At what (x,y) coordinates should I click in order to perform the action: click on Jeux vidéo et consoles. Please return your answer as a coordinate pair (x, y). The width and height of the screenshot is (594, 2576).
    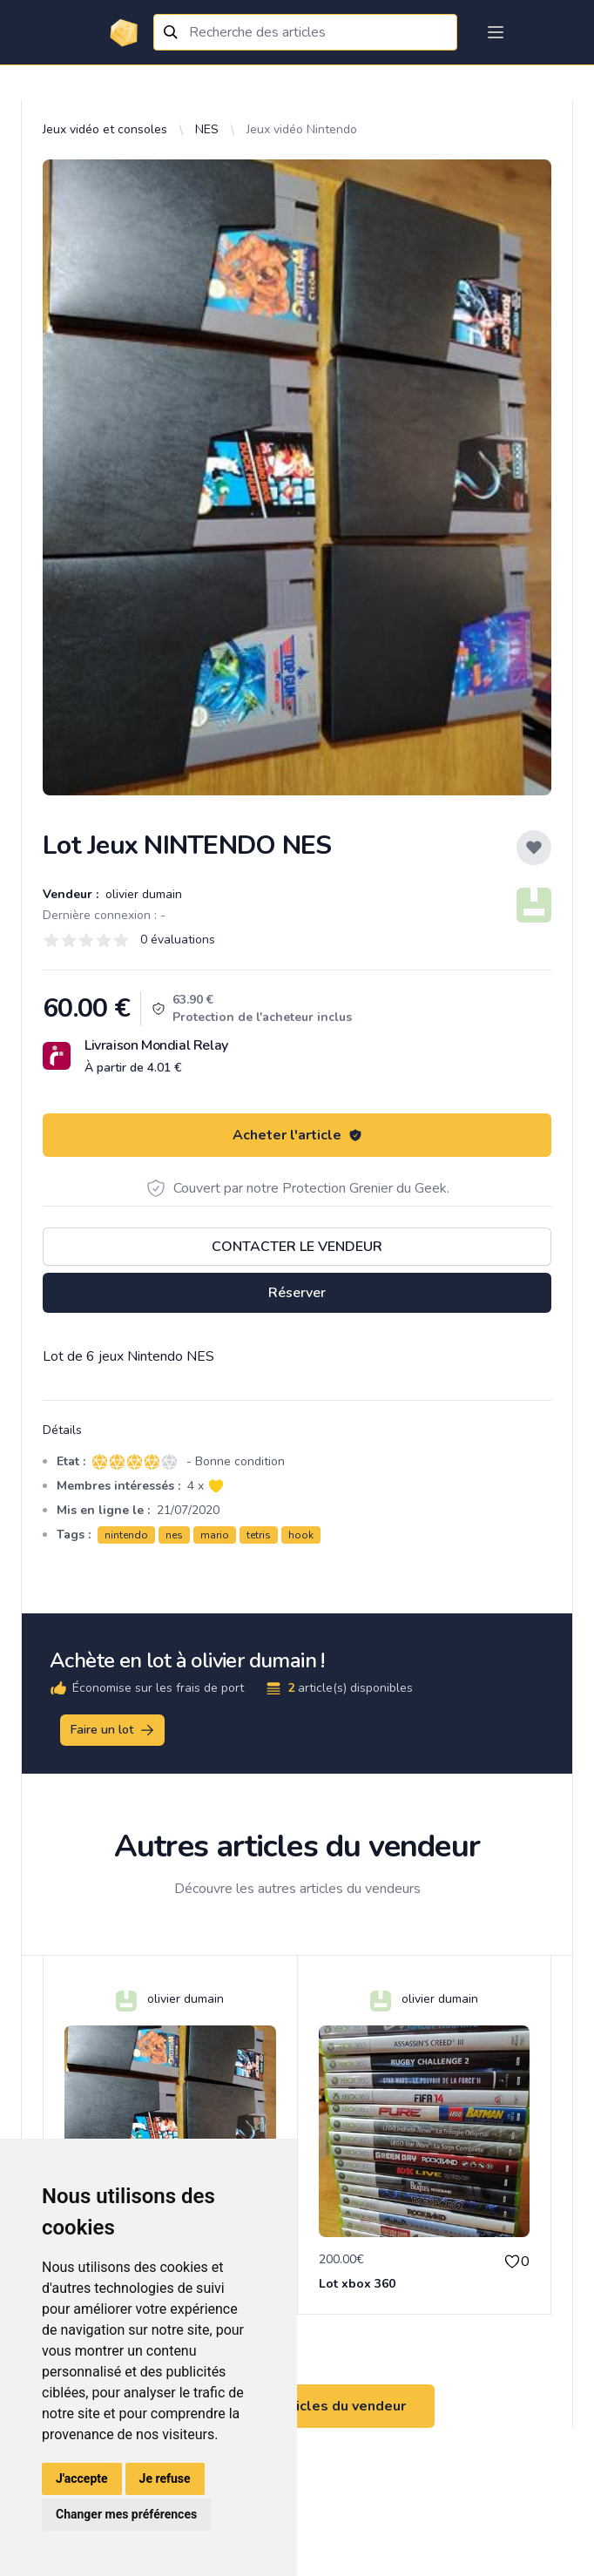
    Looking at the image, I should click on (105, 129).